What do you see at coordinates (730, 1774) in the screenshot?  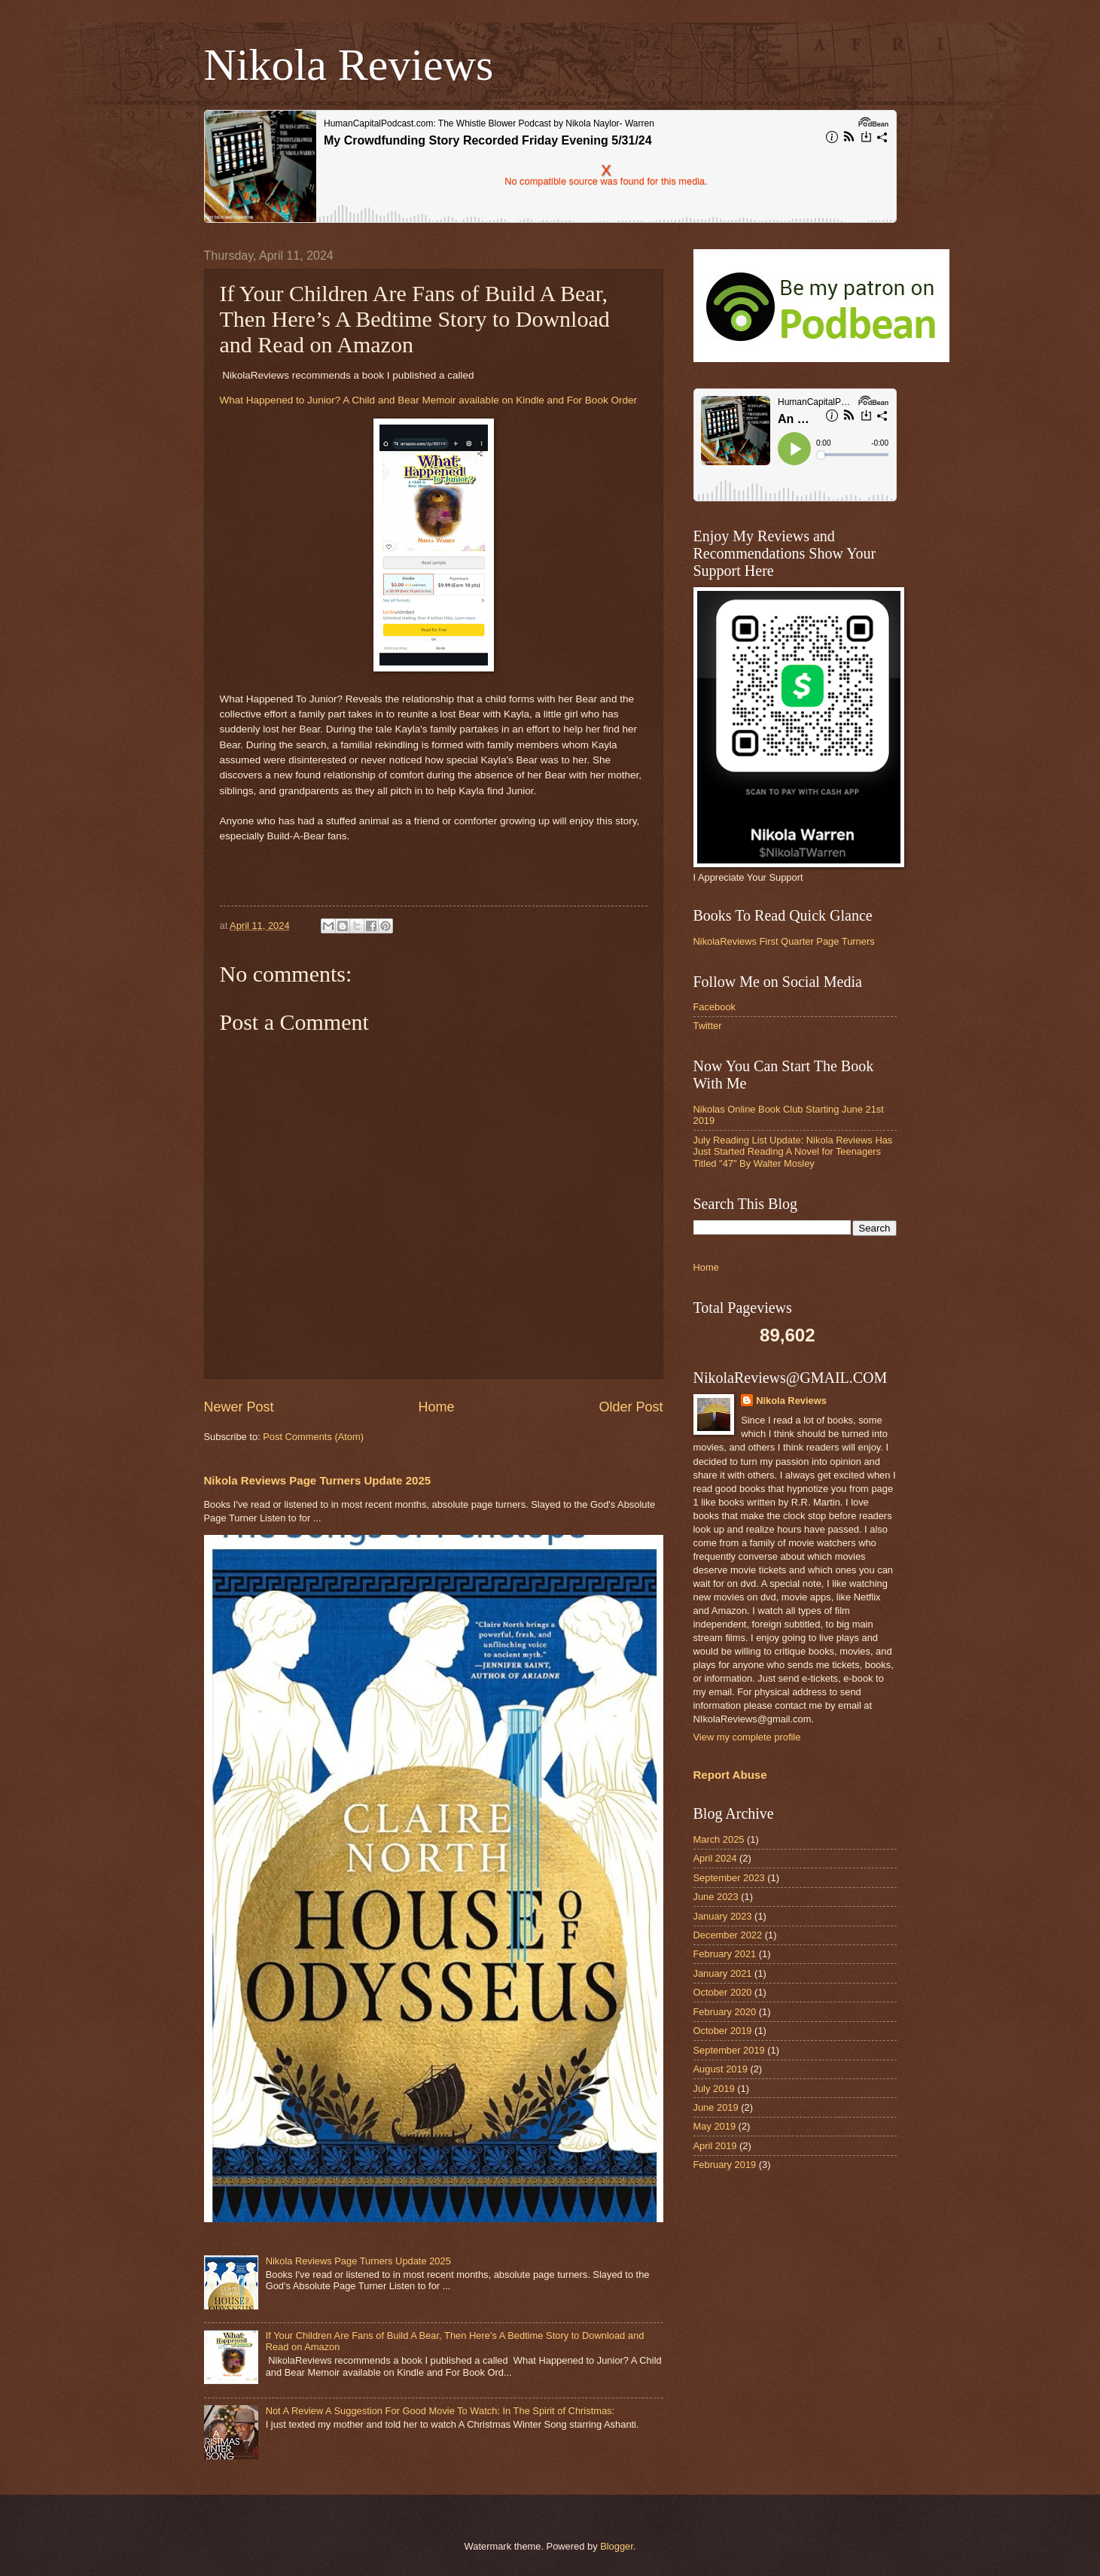 I see `Report Abuse` at bounding box center [730, 1774].